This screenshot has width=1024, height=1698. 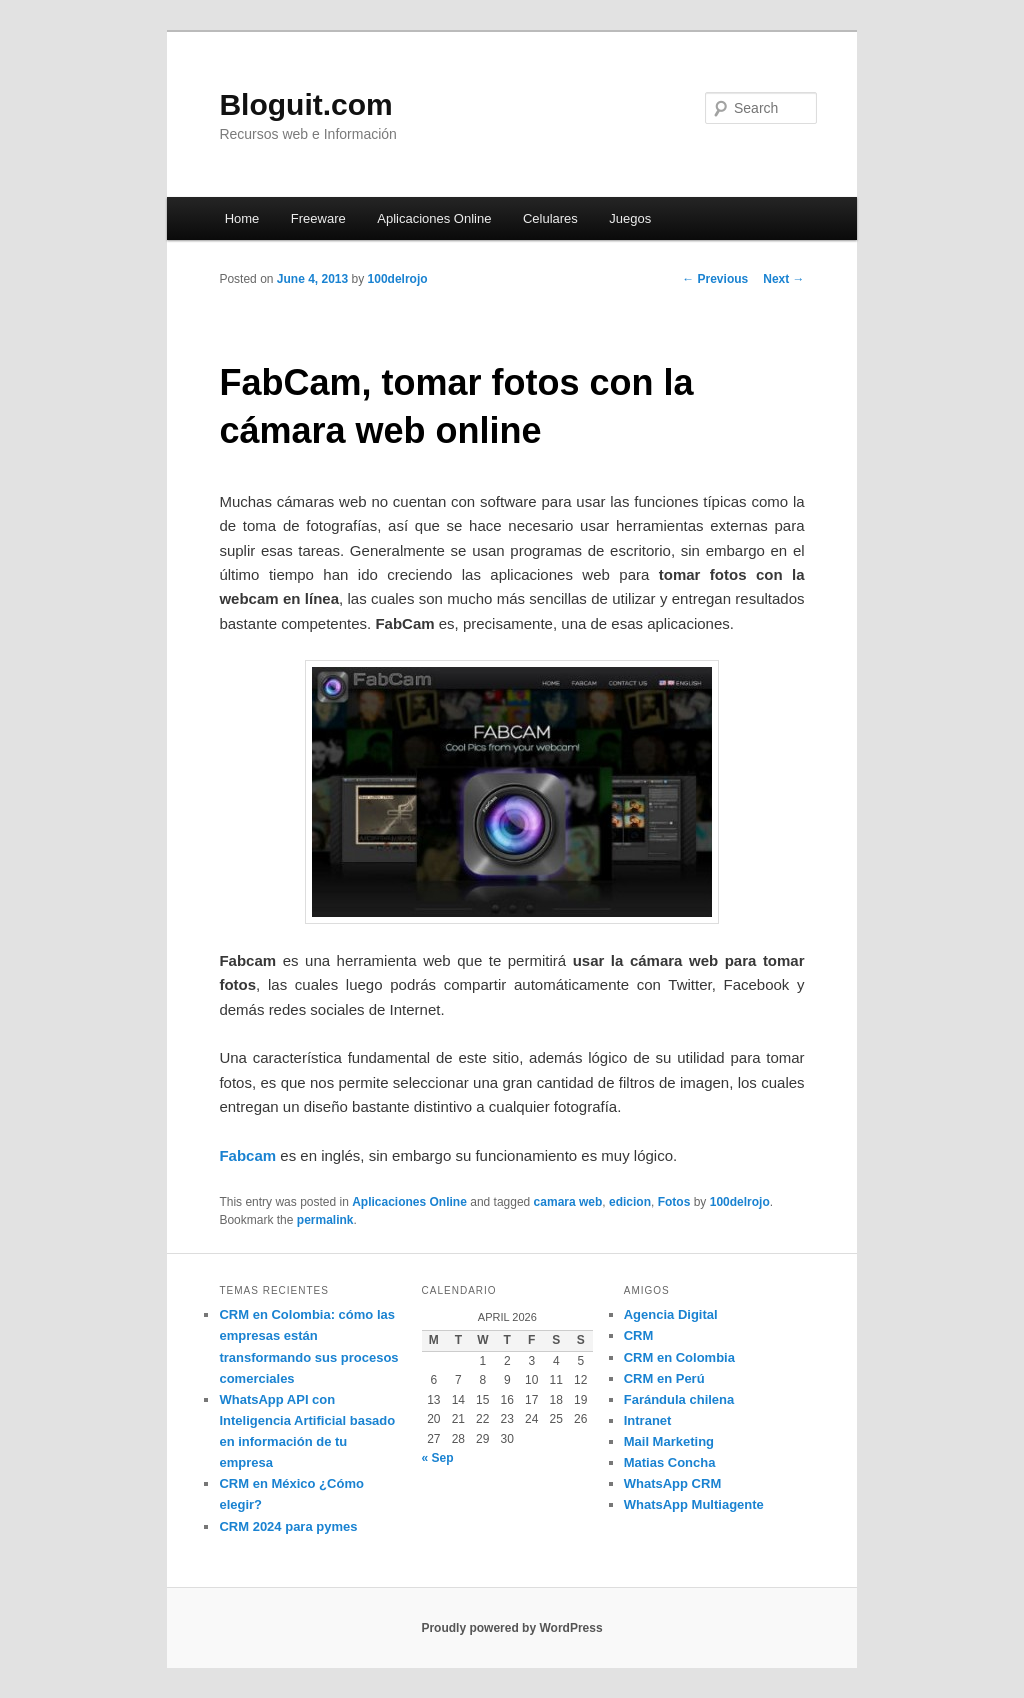 I want to click on CRM en Perú, so click(x=664, y=1378).